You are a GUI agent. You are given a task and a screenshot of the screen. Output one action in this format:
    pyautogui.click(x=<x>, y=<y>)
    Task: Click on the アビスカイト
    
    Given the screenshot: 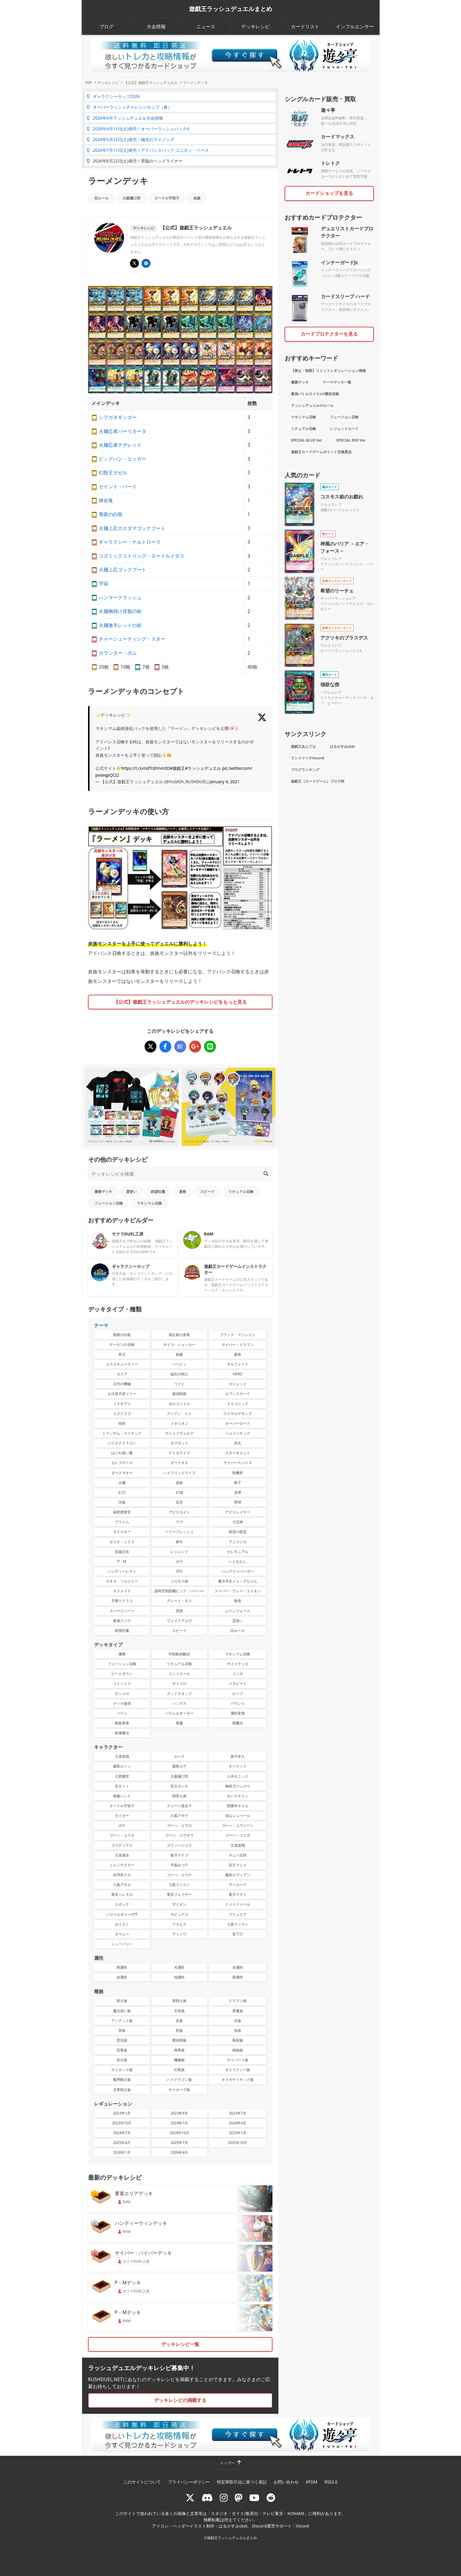 What is the action you would take?
    pyautogui.click(x=179, y=1512)
    